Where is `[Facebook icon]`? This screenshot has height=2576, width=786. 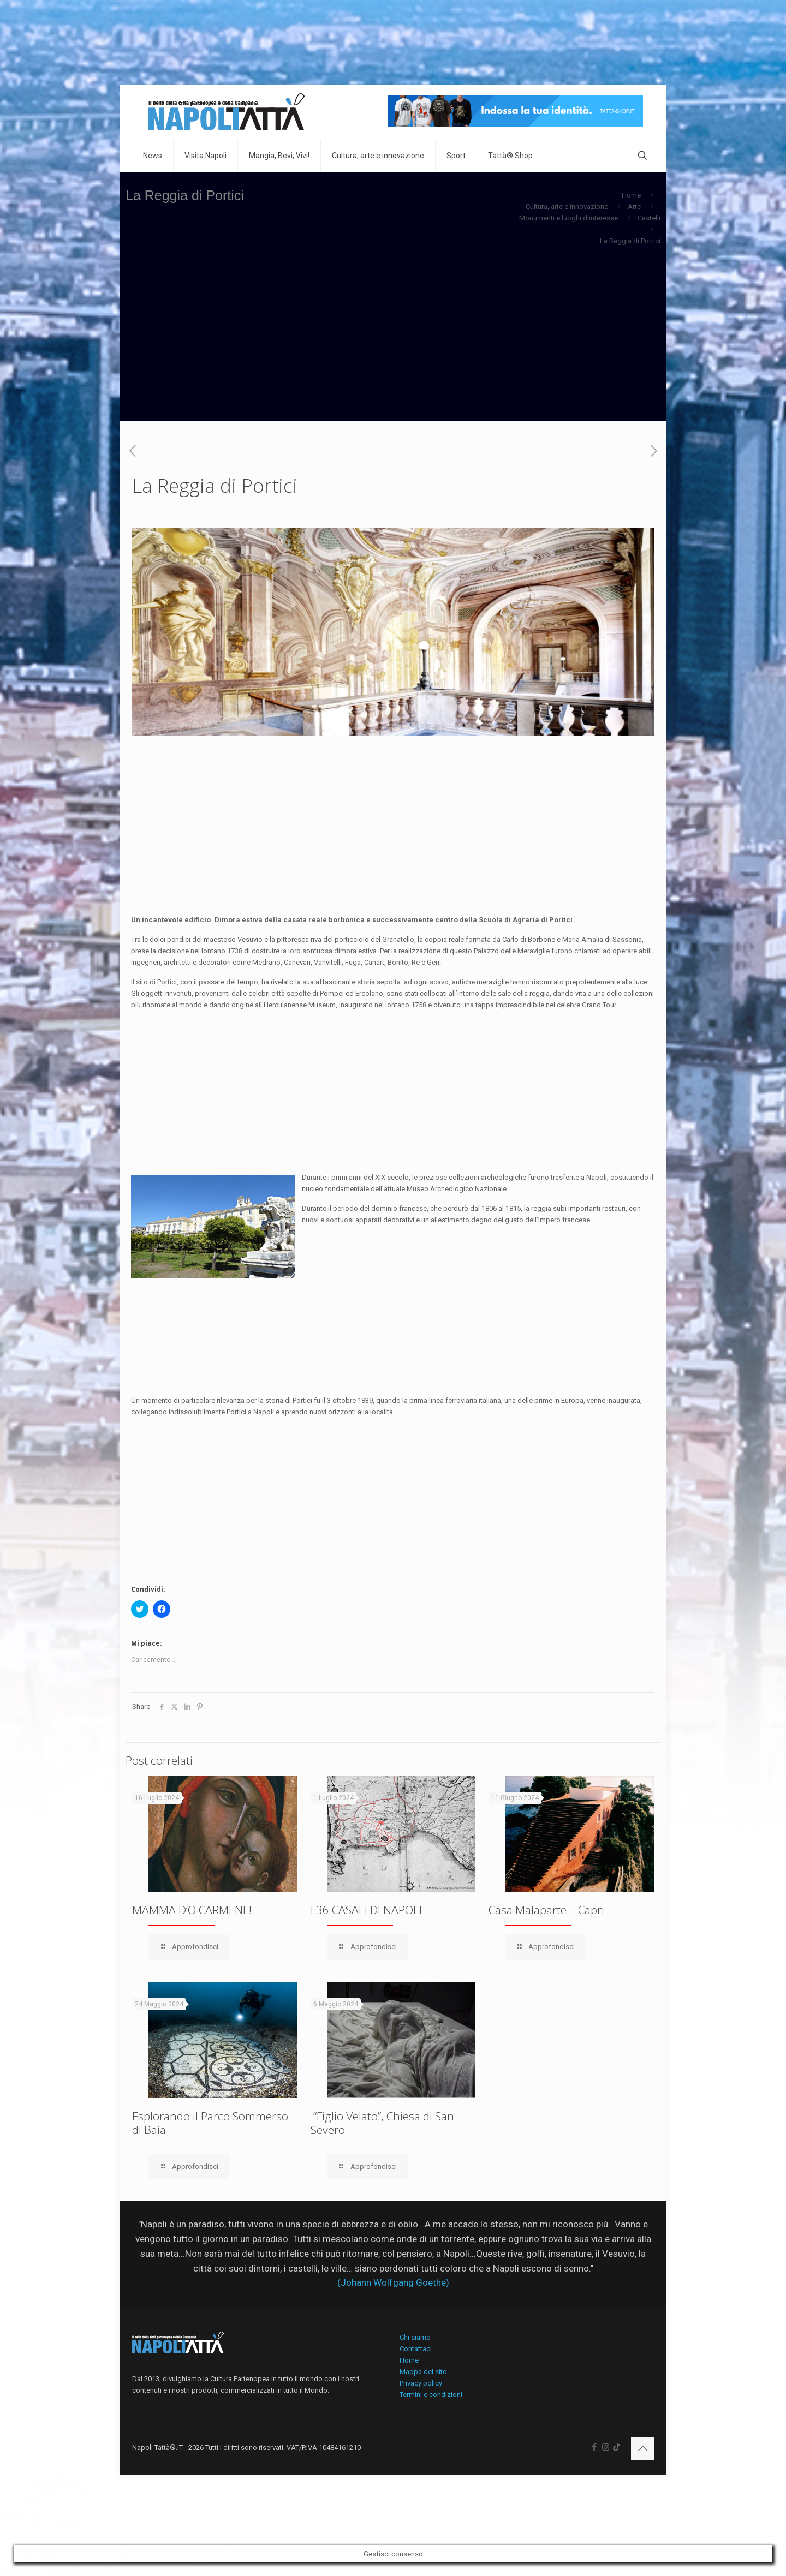 [Facebook icon] is located at coordinates (594, 2447).